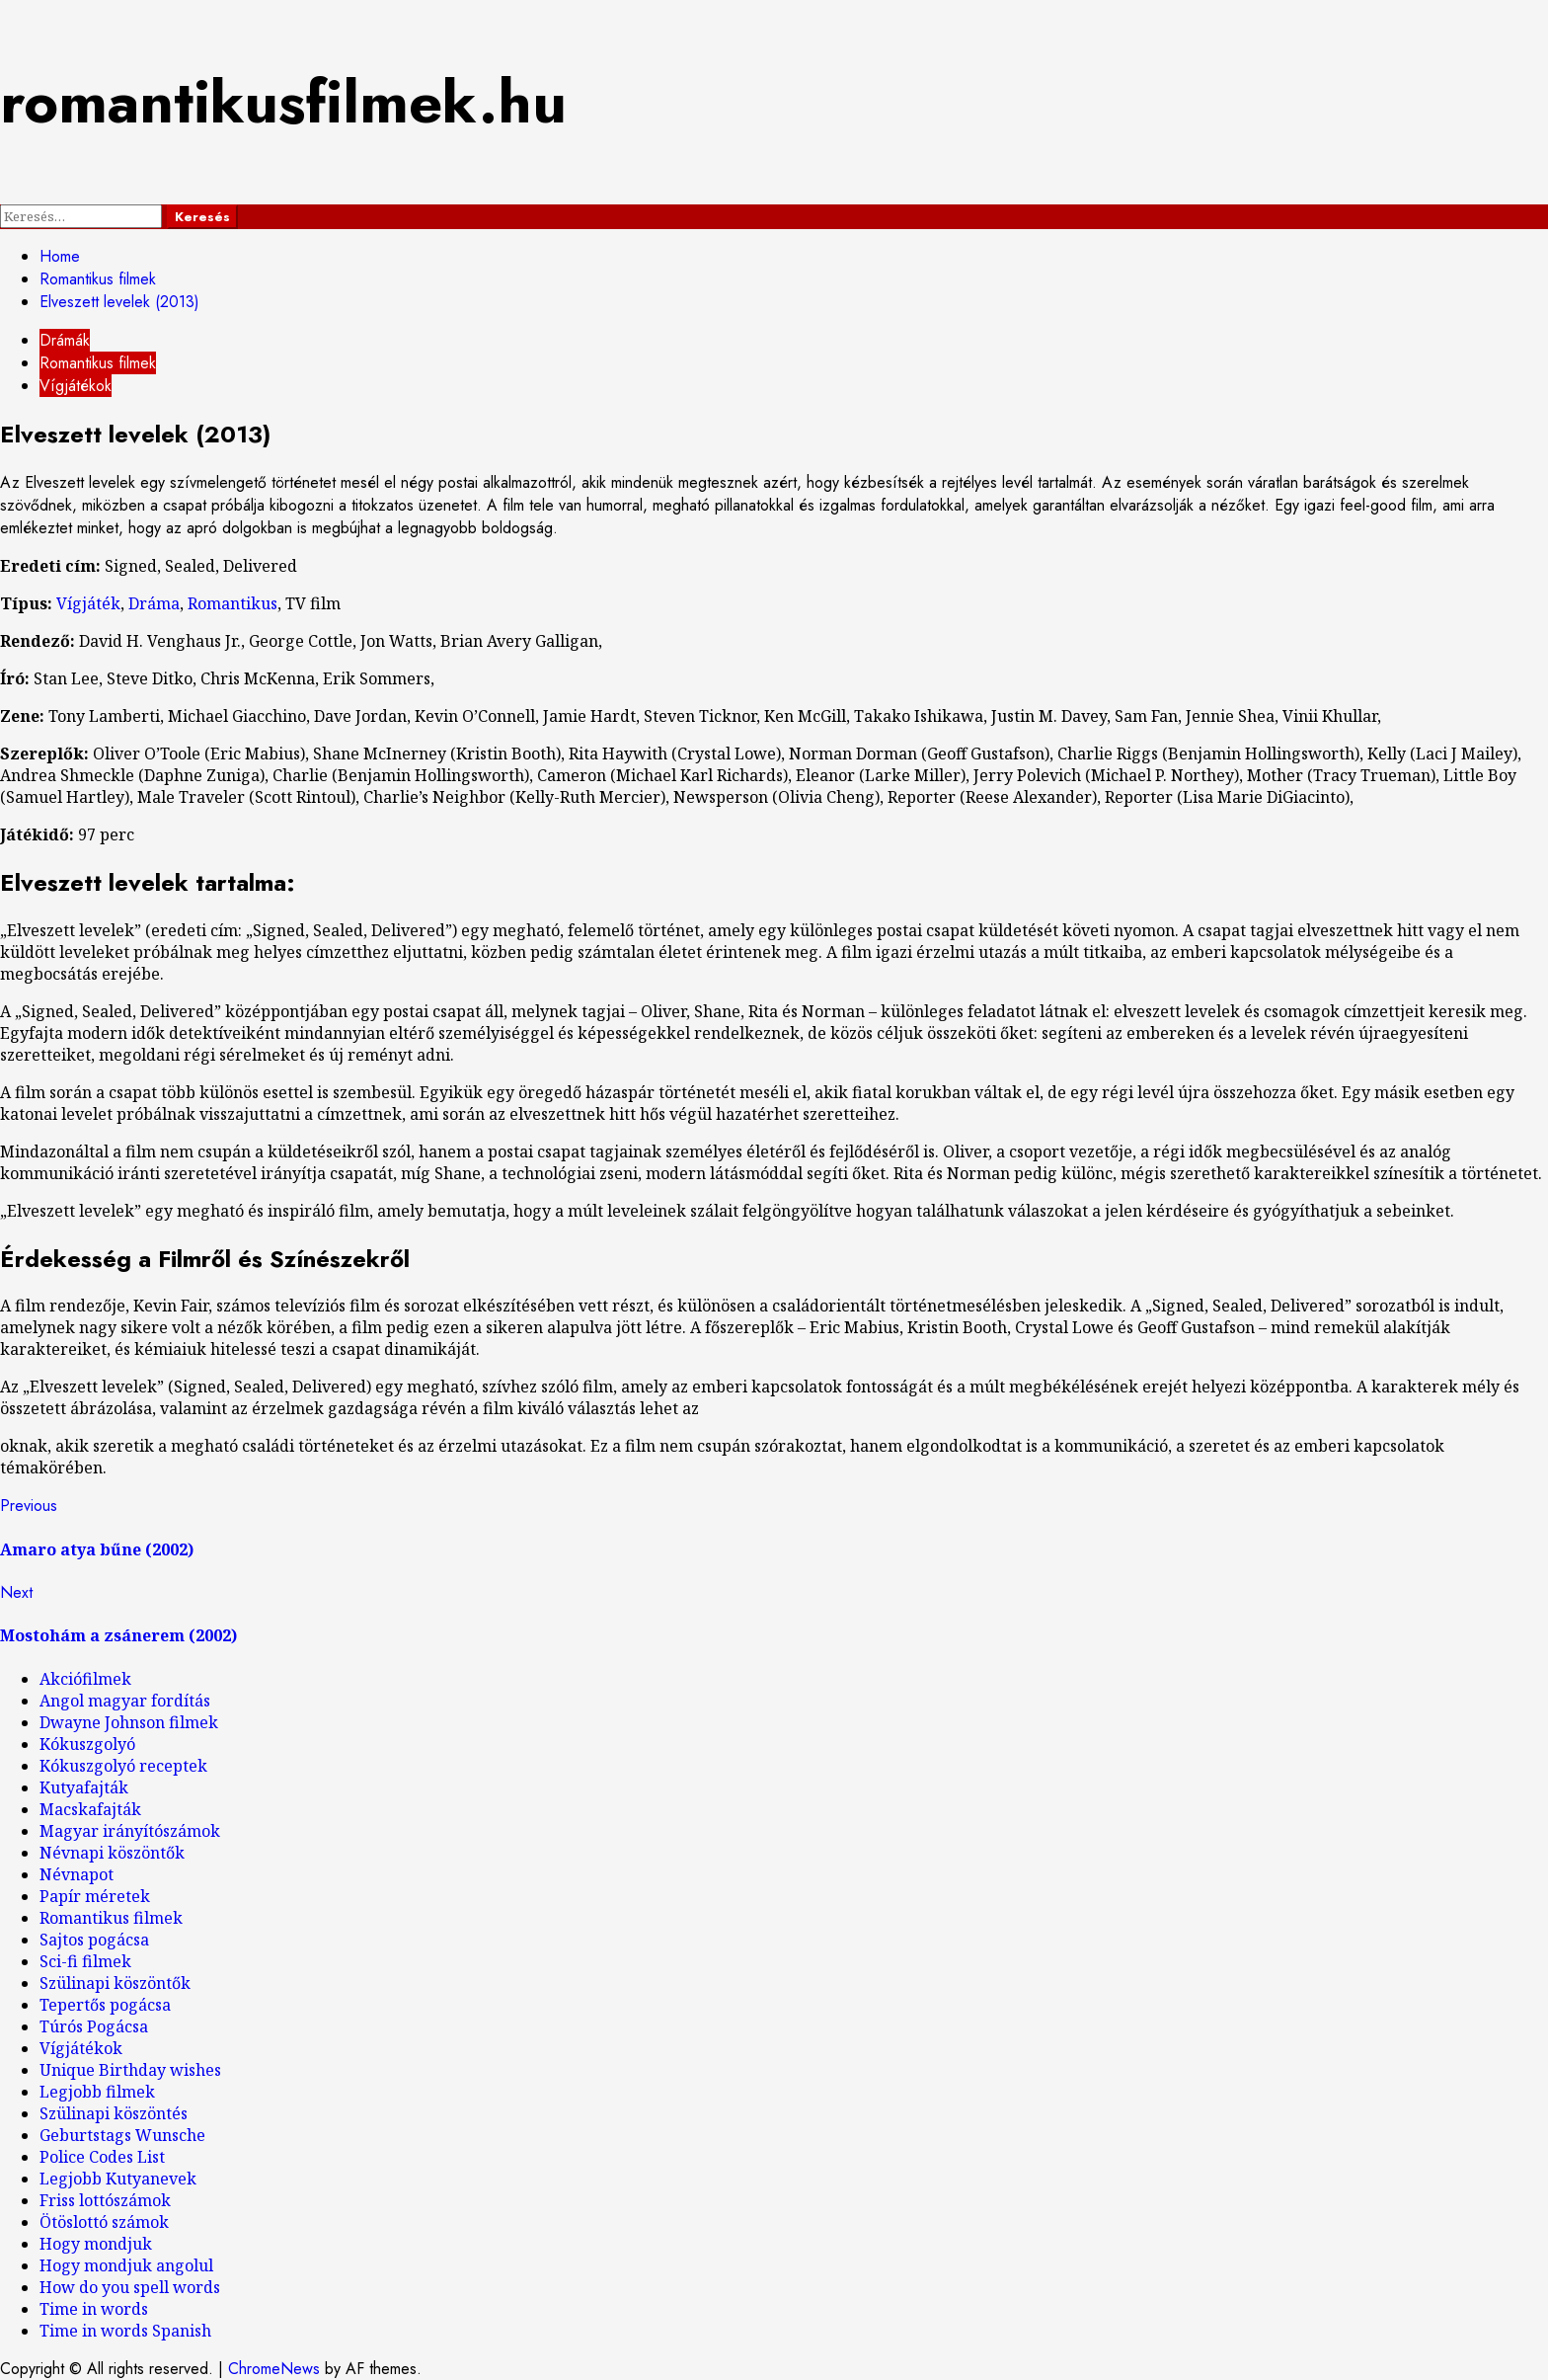  I want to click on Dwayne Johnson filmek, so click(128, 1722).